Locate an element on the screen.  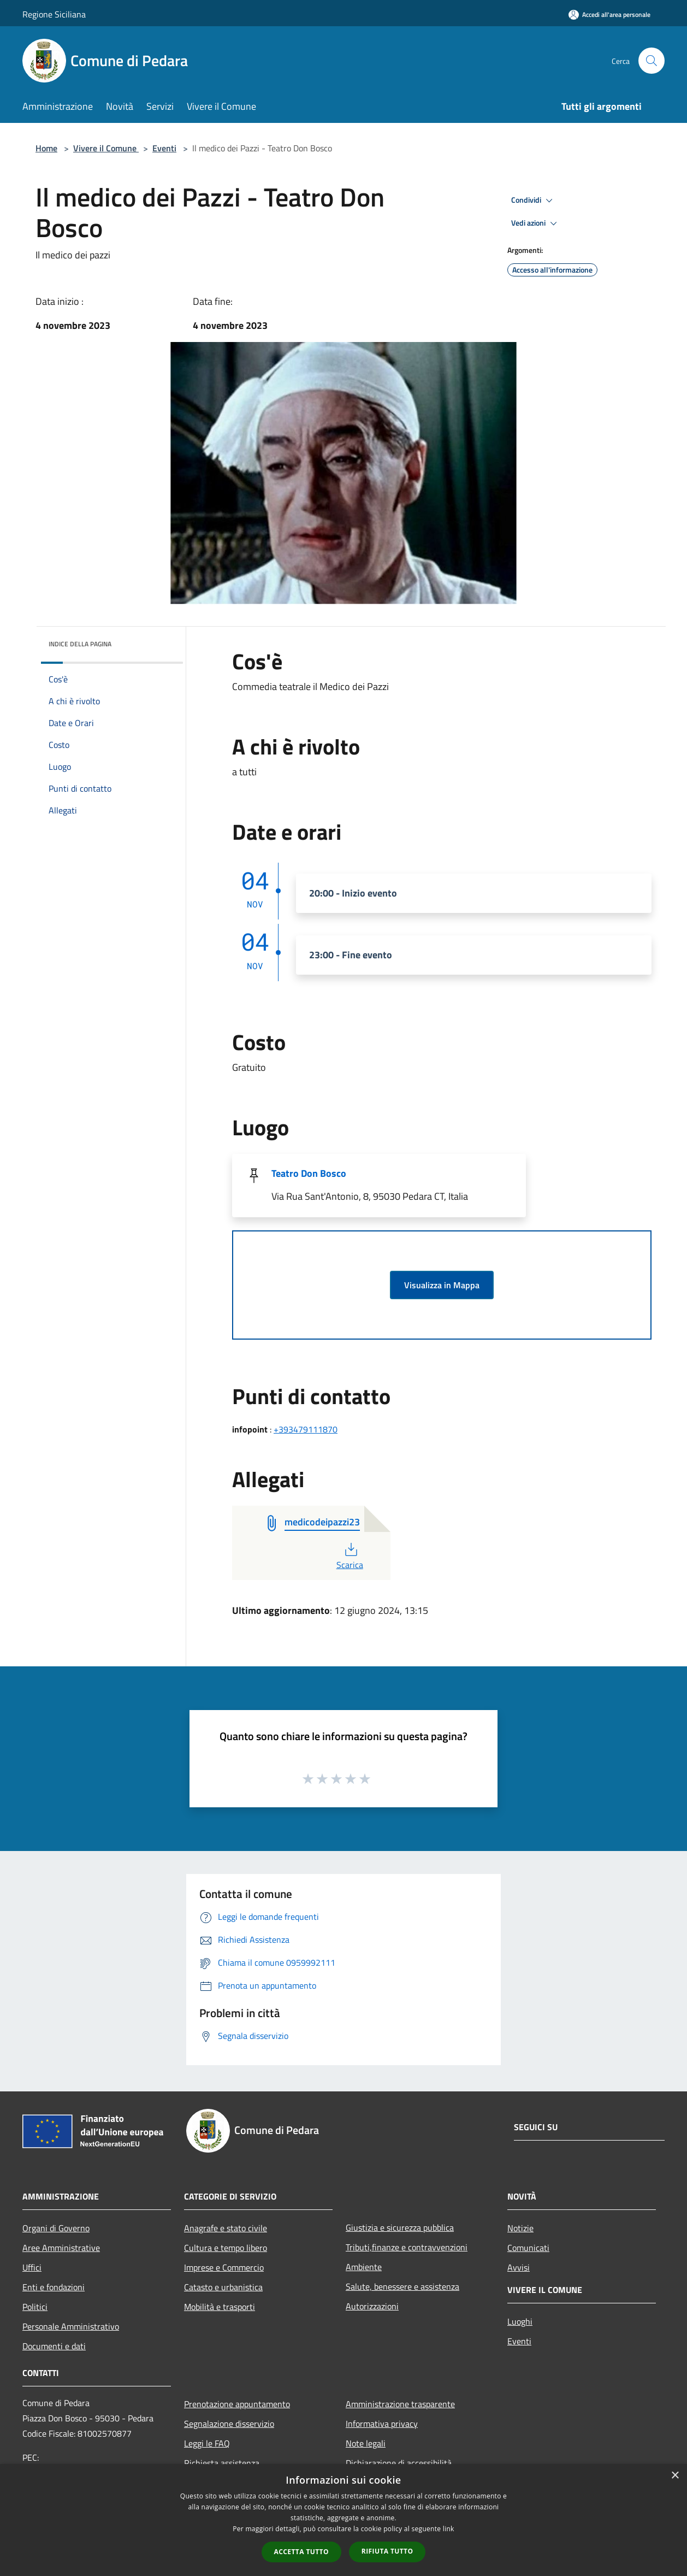
Salute, benessere e assistenza is located at coordinates (402, 2286).